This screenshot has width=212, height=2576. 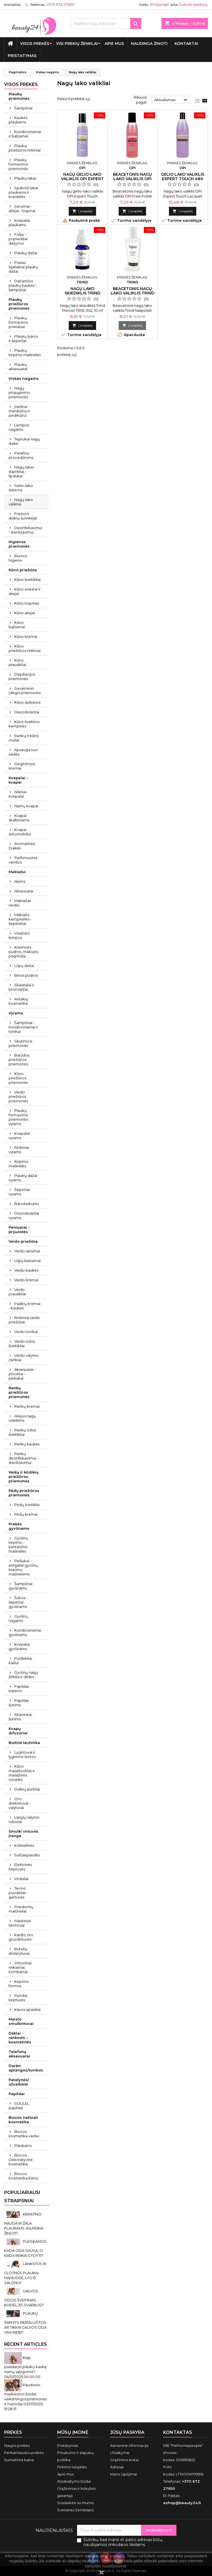 I want to click on Plaukų formavimo priemonės vyrams, so click(x=18, y=1117).